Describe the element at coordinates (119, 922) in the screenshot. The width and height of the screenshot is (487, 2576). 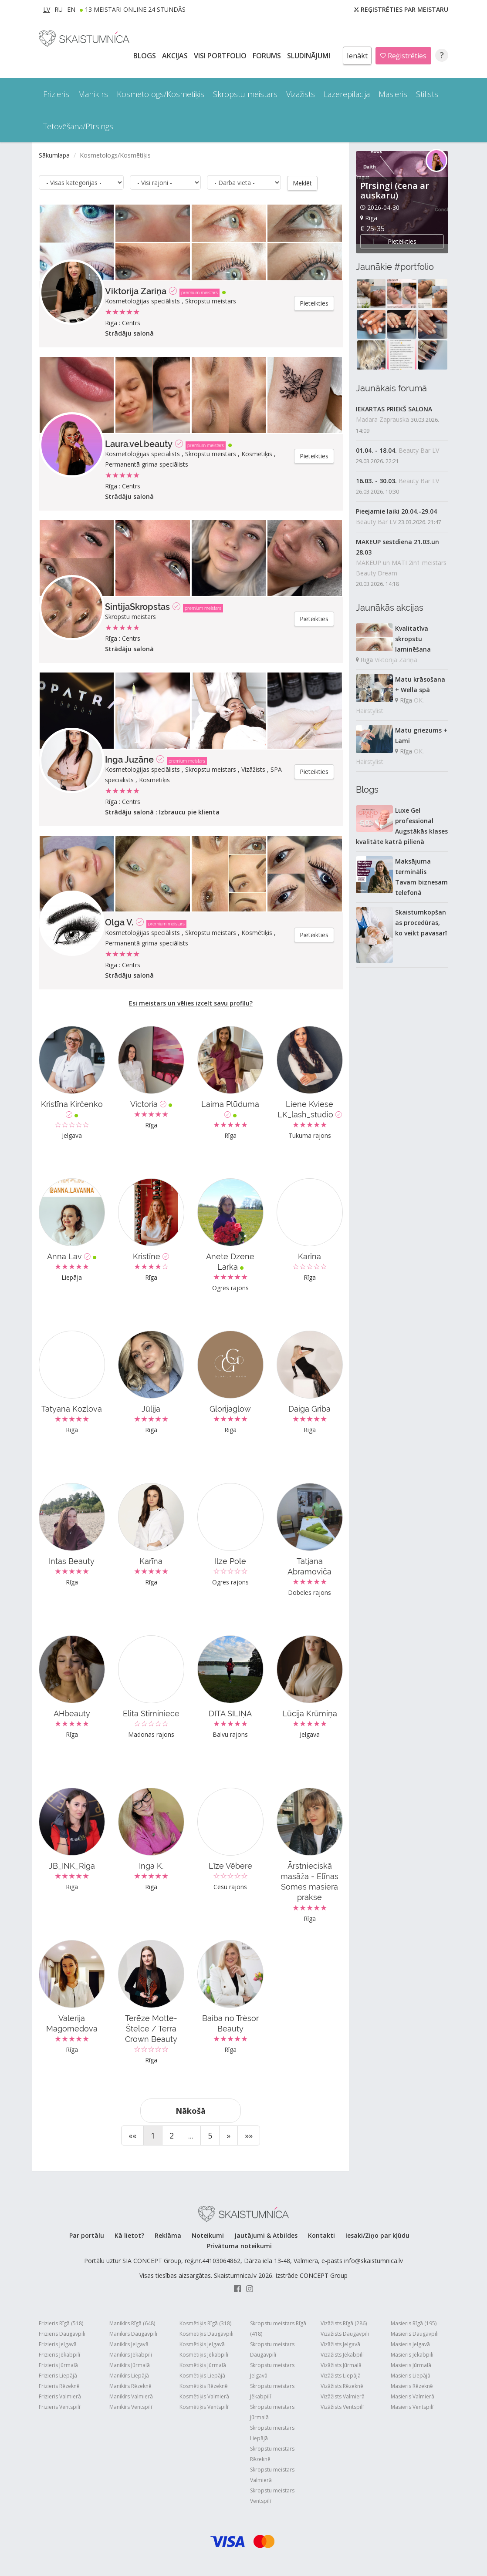
I see `Olga V.` at that location.